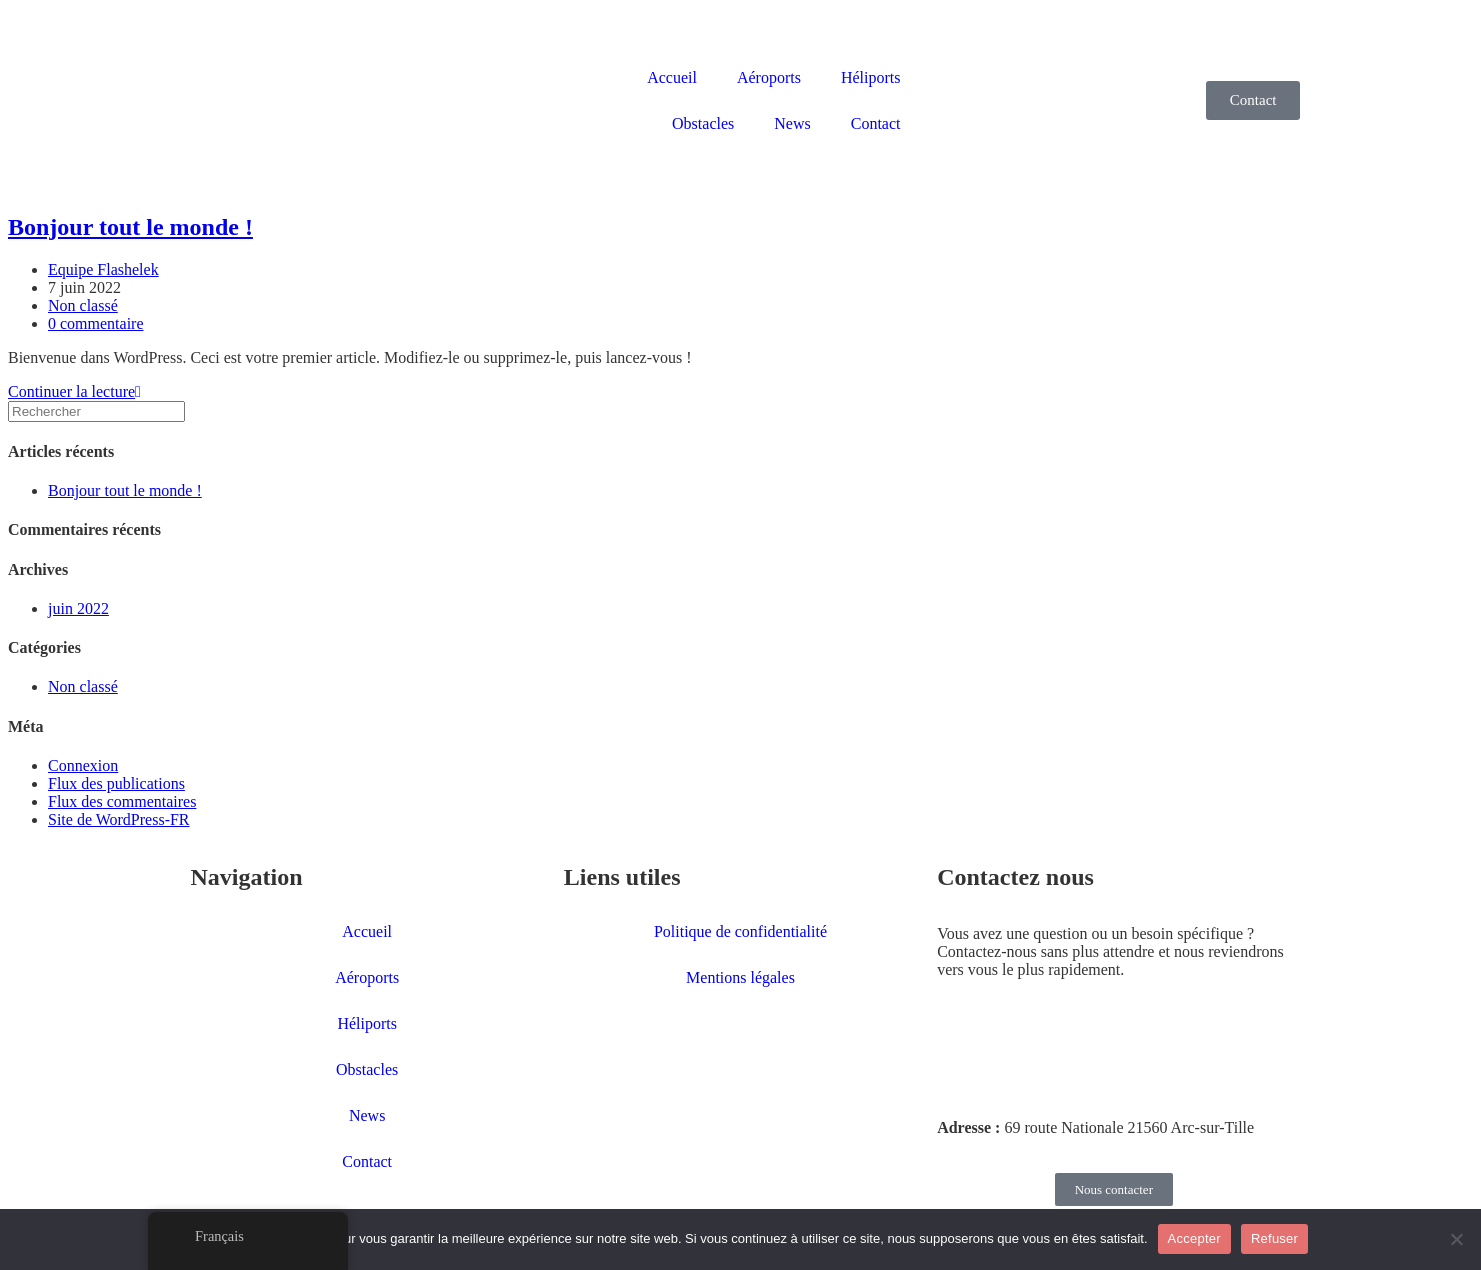 The image size is (1481, 1270). What do you see at coordinates (703, 123) in the screenshot?
I see `Obstacles` at bounding box center [703, 123].